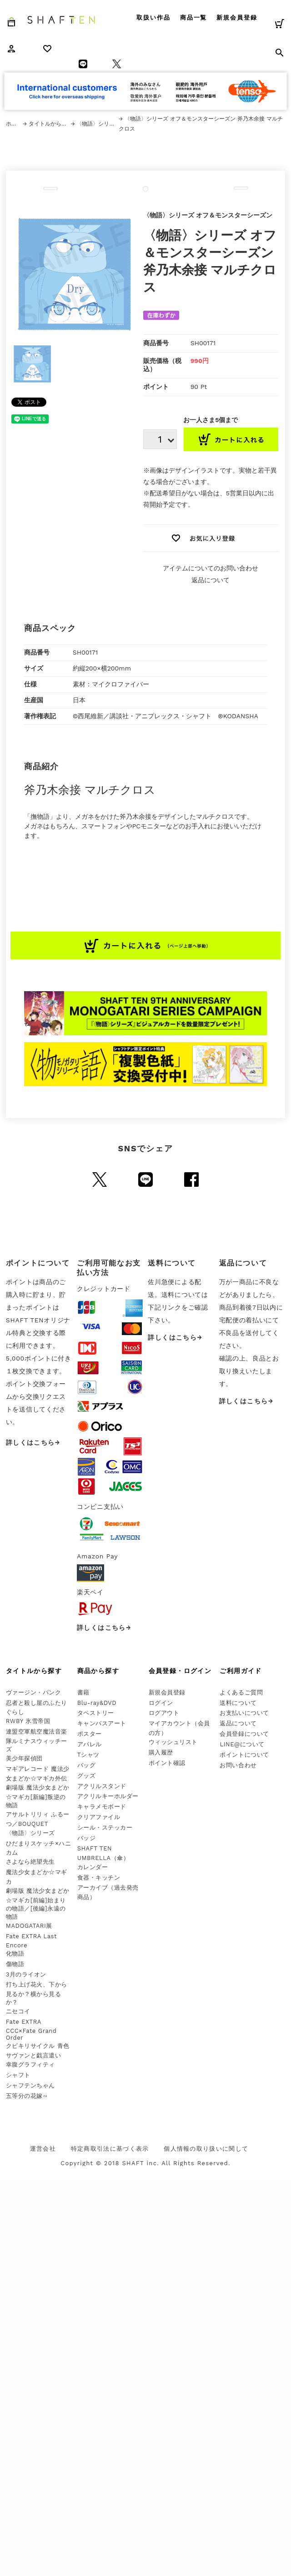  What do you see at coordinates (193, 17) in the screenshot?
I see `商品一覧` at bounding box center [193, 17].